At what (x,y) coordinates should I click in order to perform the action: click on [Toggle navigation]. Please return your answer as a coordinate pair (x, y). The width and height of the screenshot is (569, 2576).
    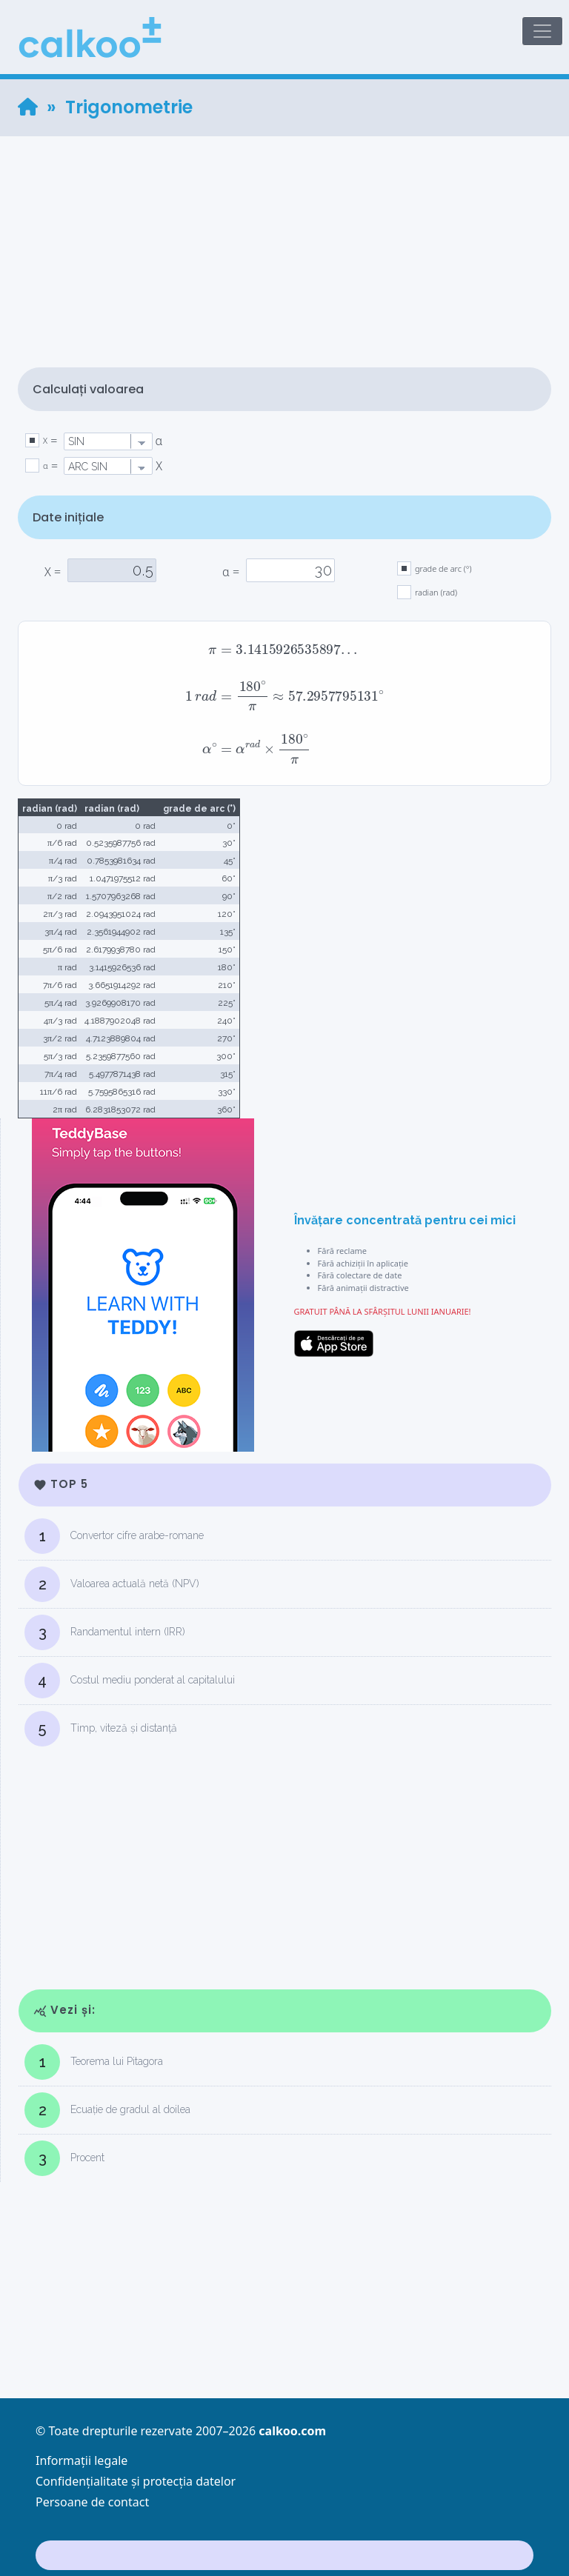
    Looking at the image, I should click on (542, 31).